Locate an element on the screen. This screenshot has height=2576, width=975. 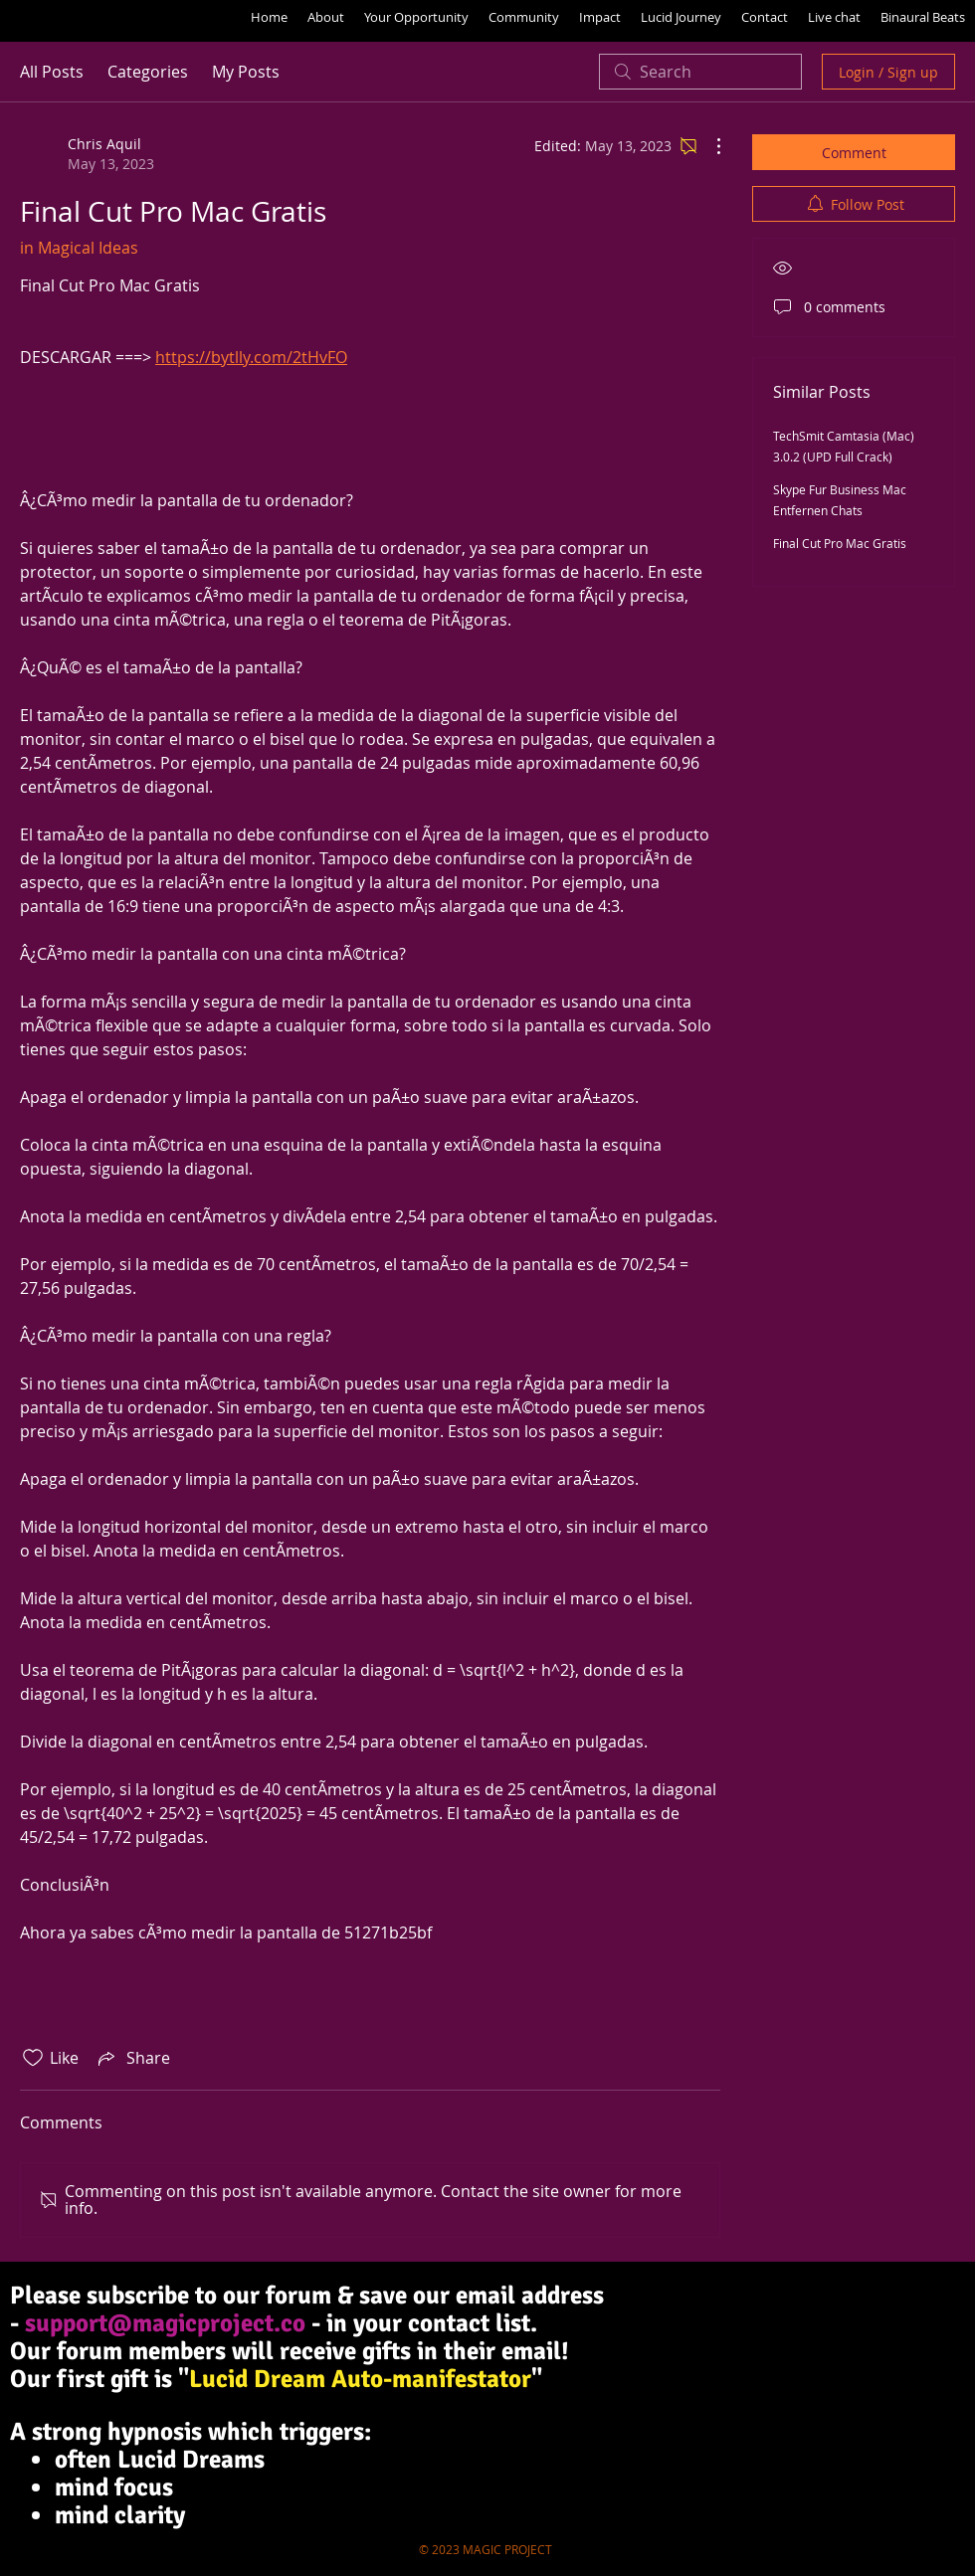
[Share via link] is located at coordinates (132, 2058).